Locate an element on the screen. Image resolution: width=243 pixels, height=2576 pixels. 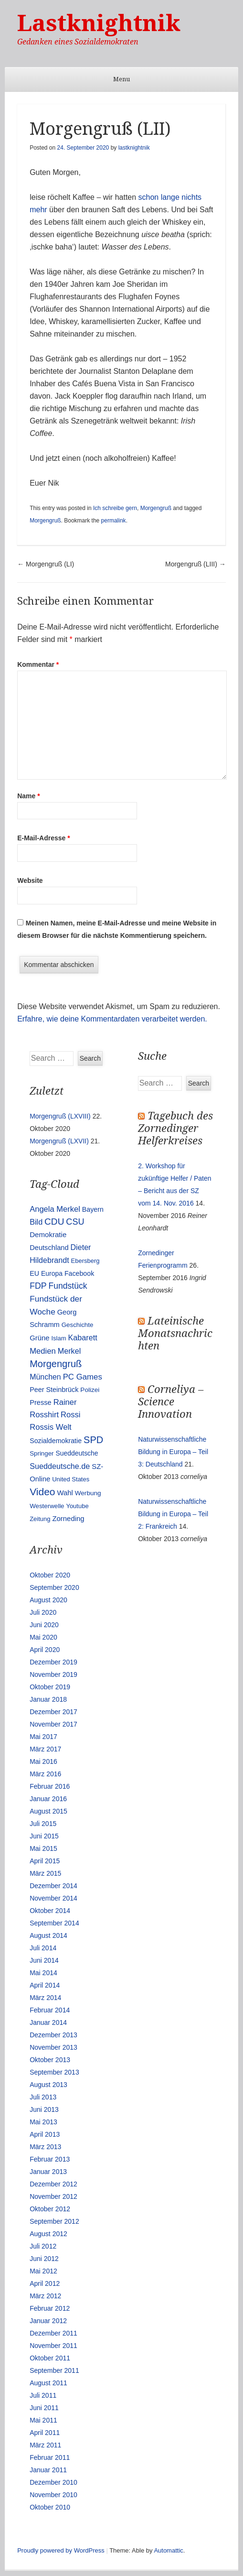
EU [EU (15 Einträge)] is located at coordinates (34, 1273).